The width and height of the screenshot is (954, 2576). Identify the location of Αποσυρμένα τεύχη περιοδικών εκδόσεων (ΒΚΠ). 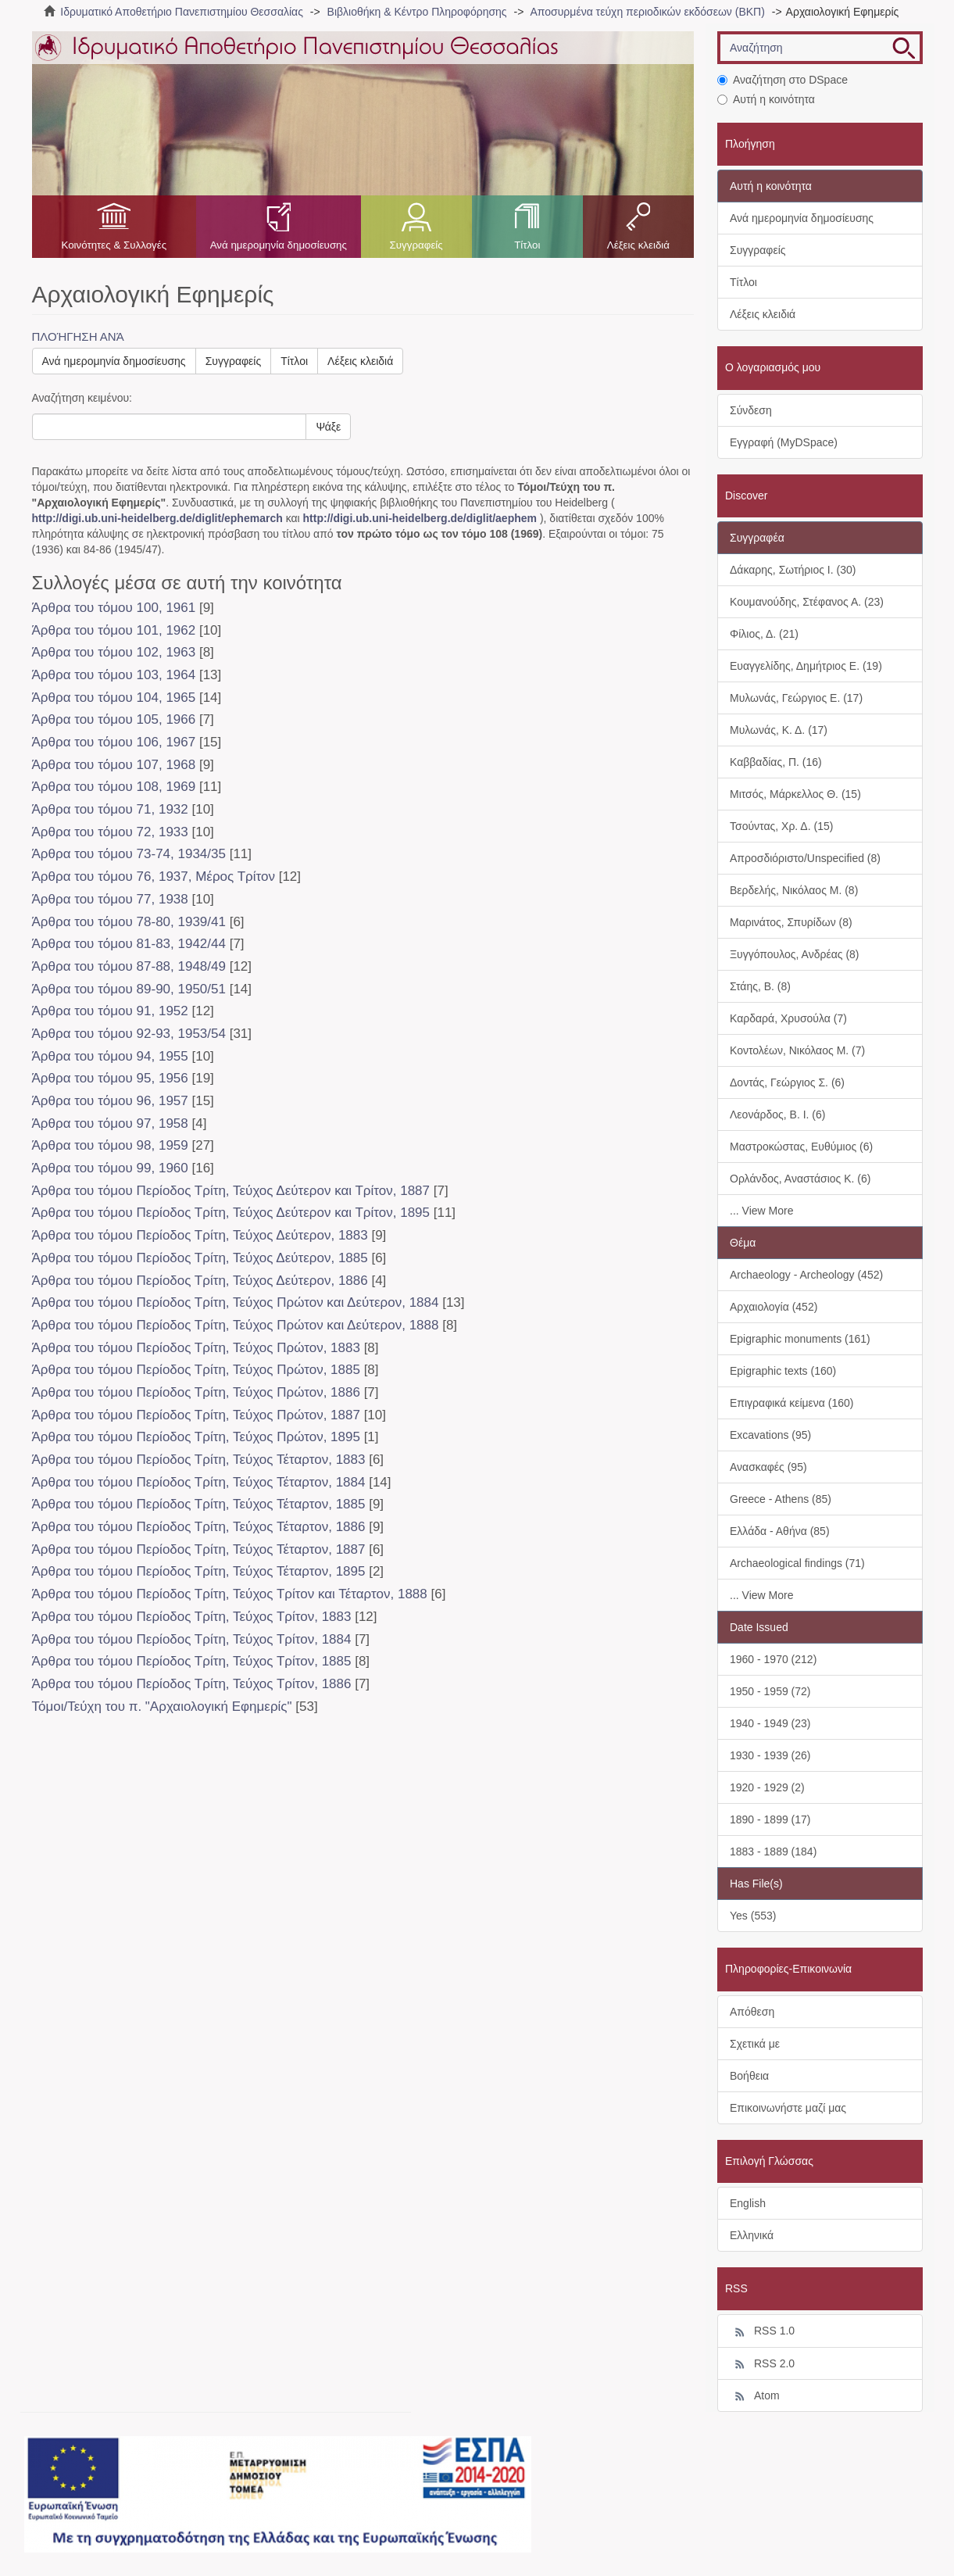
(647, 11).